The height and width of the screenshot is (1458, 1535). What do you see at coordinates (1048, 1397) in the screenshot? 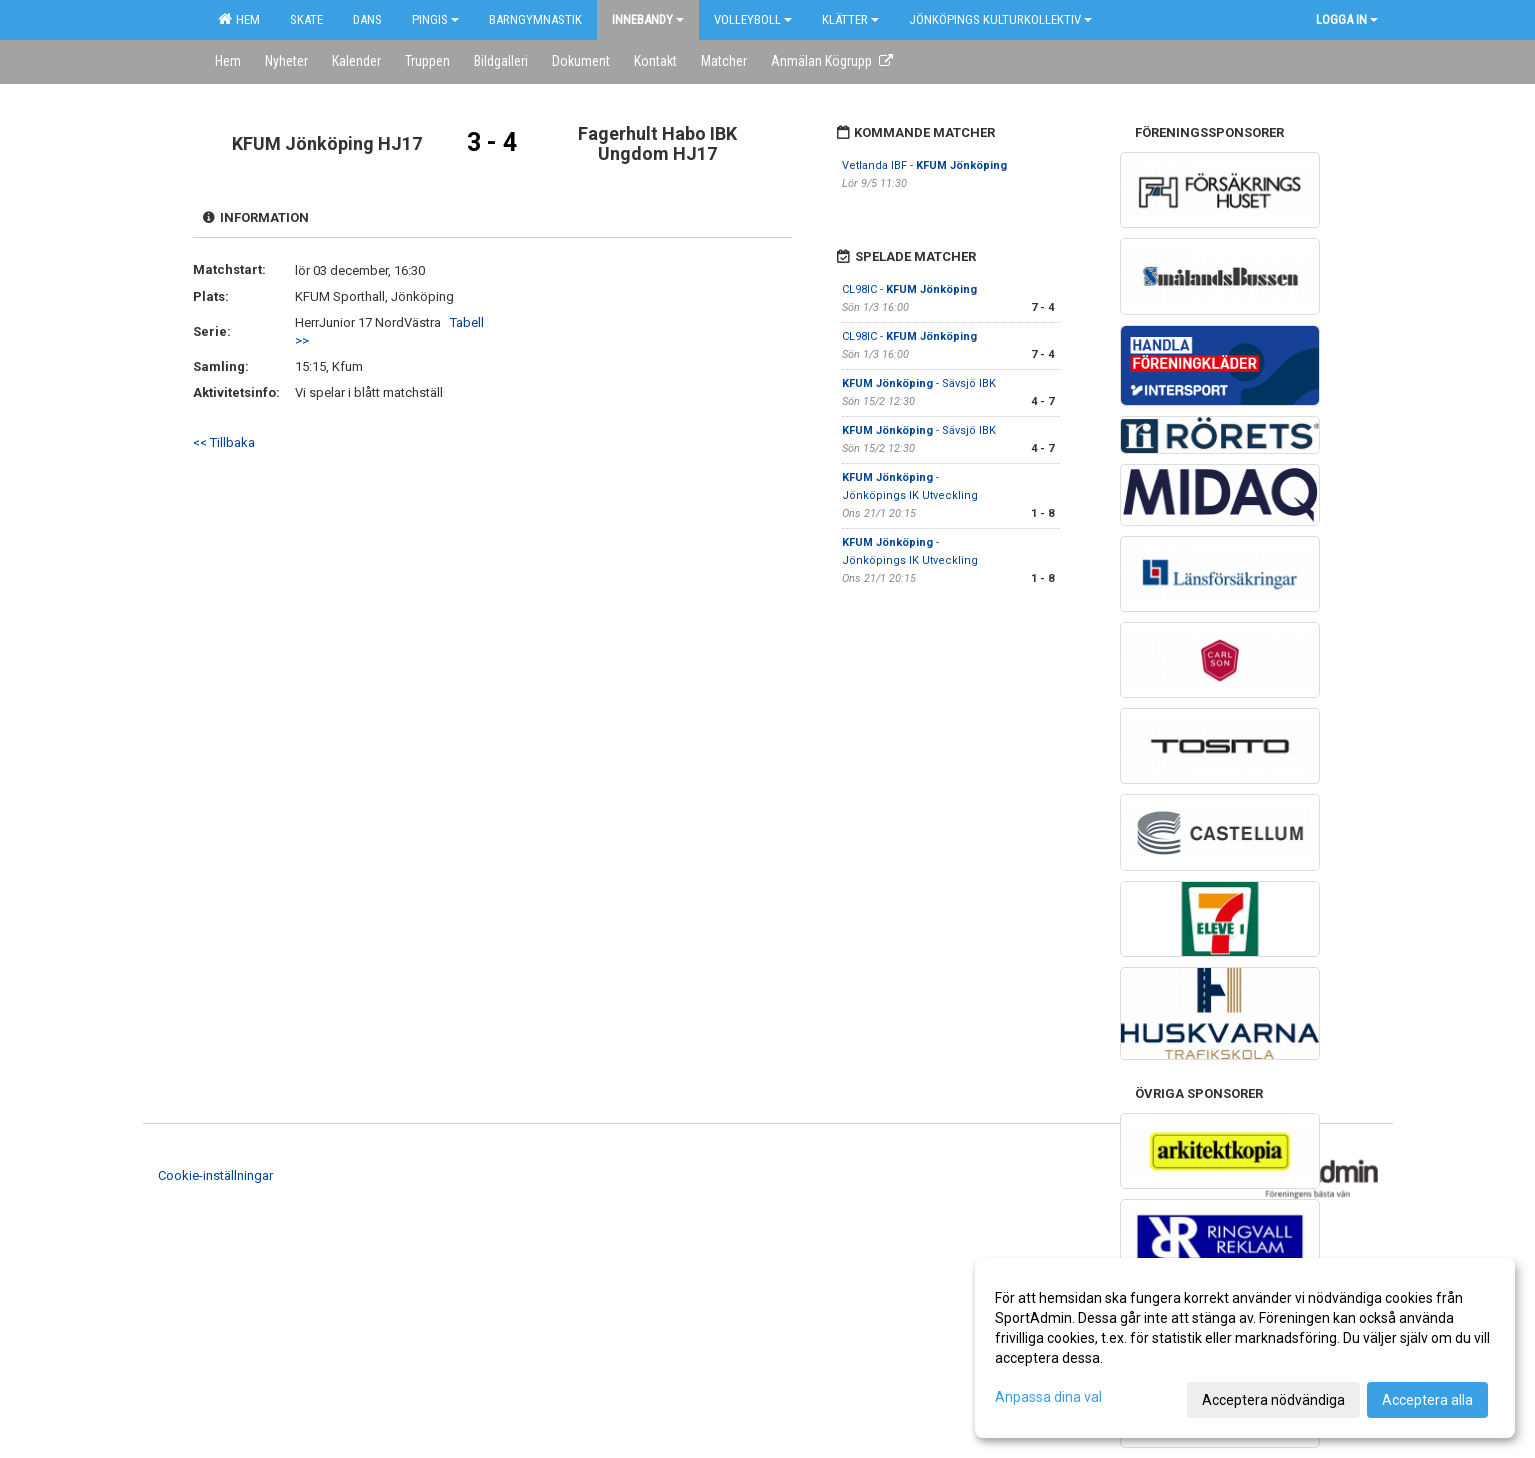
I see `Anpassa dina val` at bounding box center [1048, 1397].